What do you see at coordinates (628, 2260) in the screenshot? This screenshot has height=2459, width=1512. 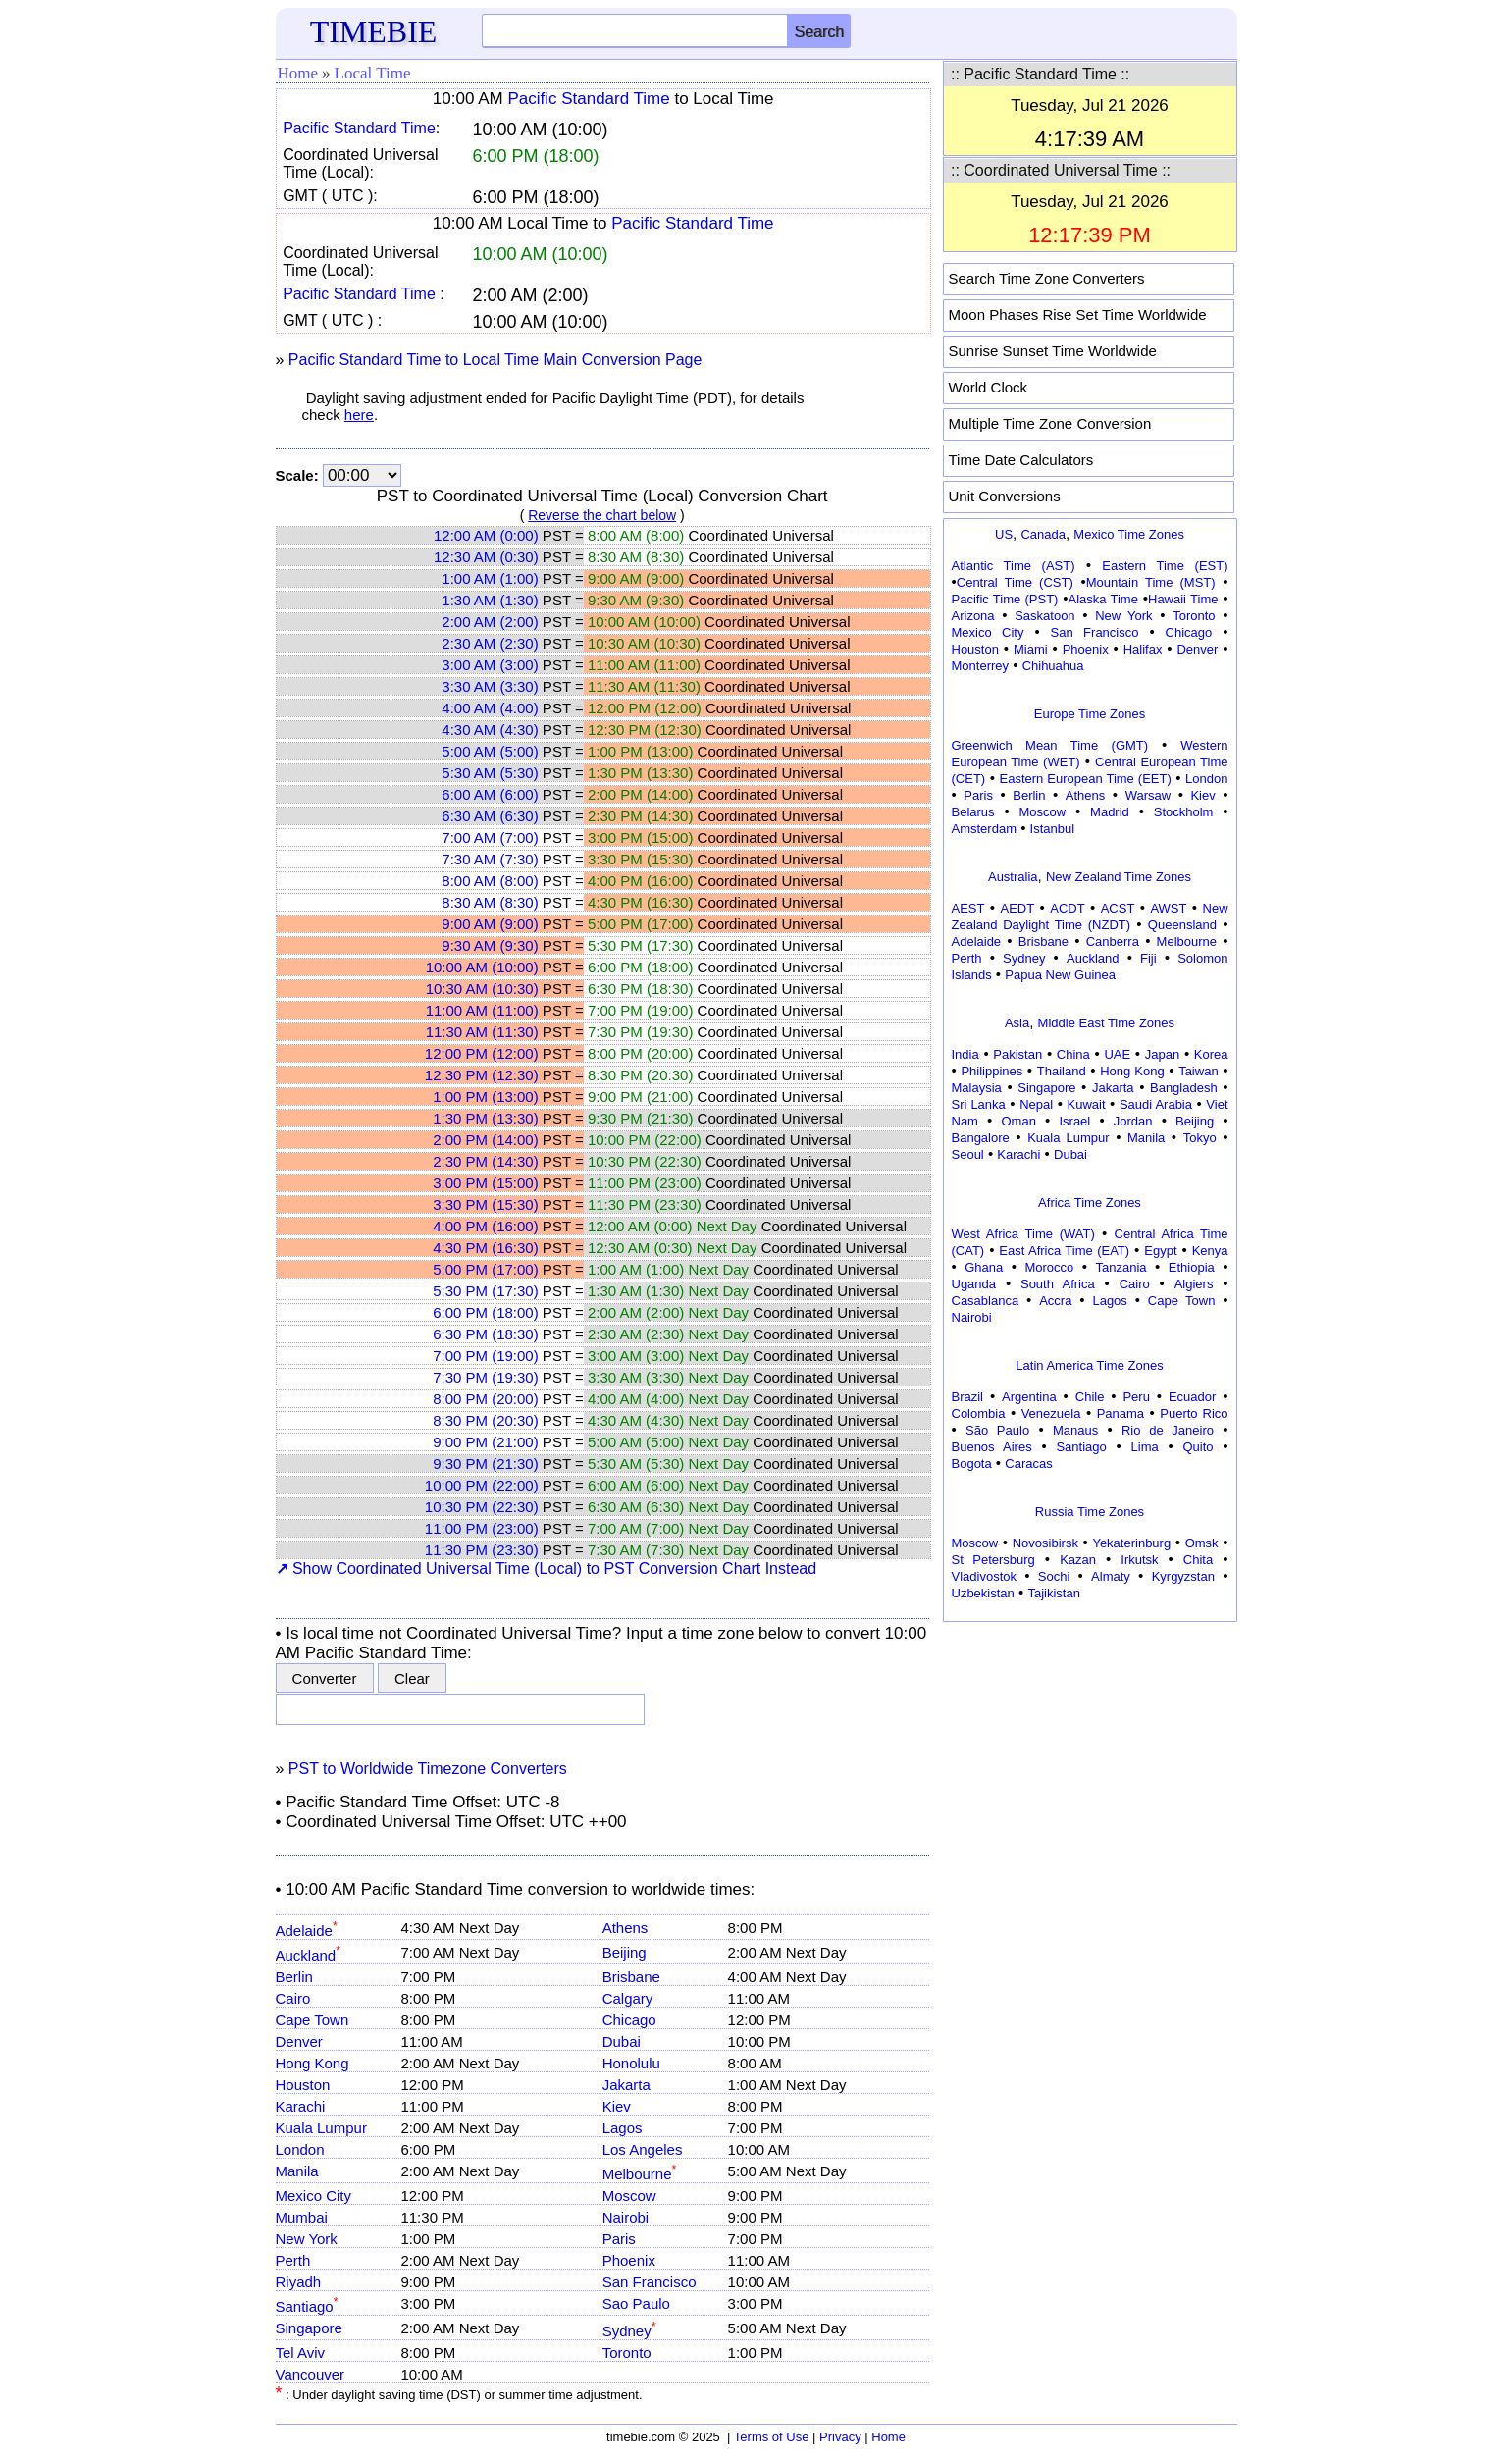 I see `Phoenix` at bounding box center [628, 2260].